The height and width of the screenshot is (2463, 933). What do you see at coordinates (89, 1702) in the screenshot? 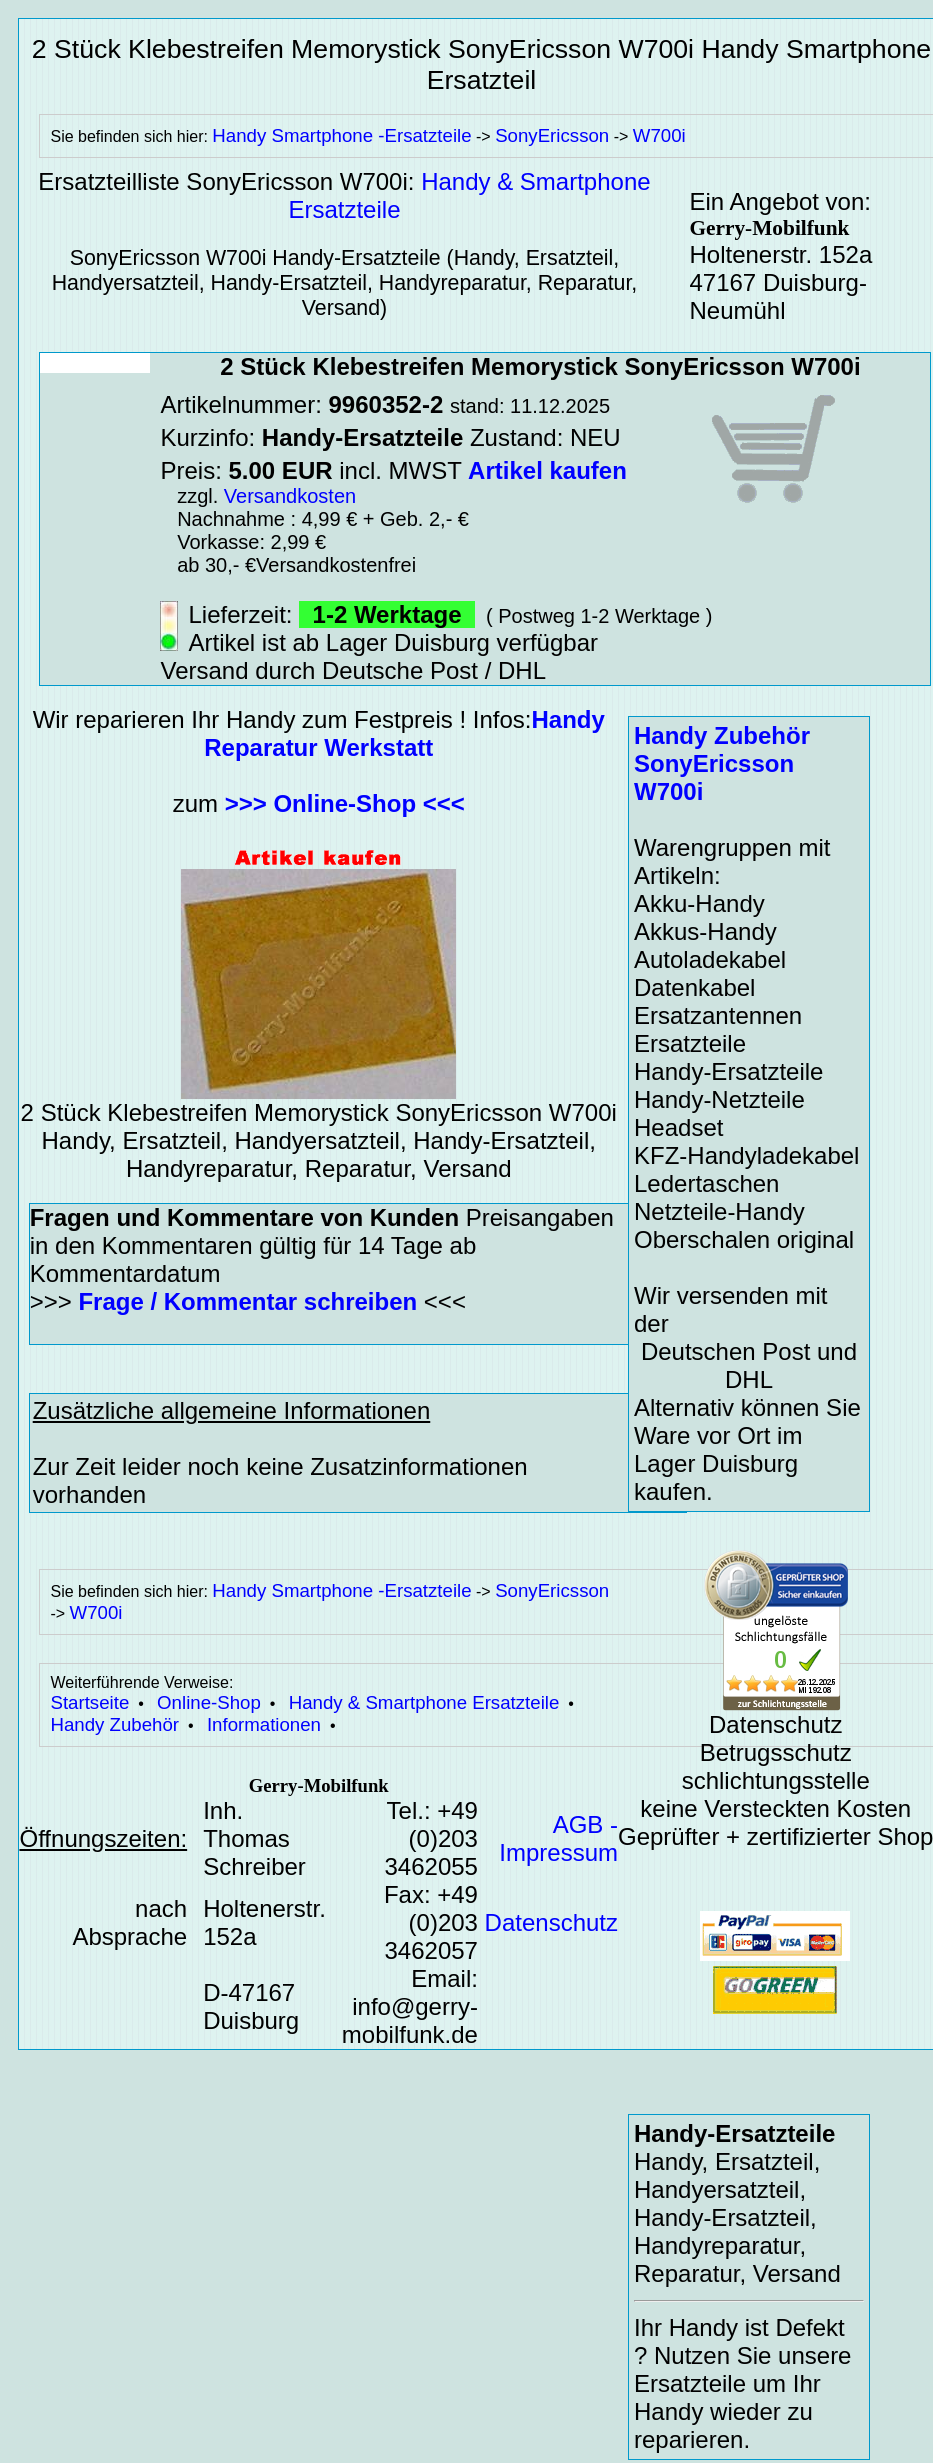
I see `Startseite` at bounding box center [89, 1702].